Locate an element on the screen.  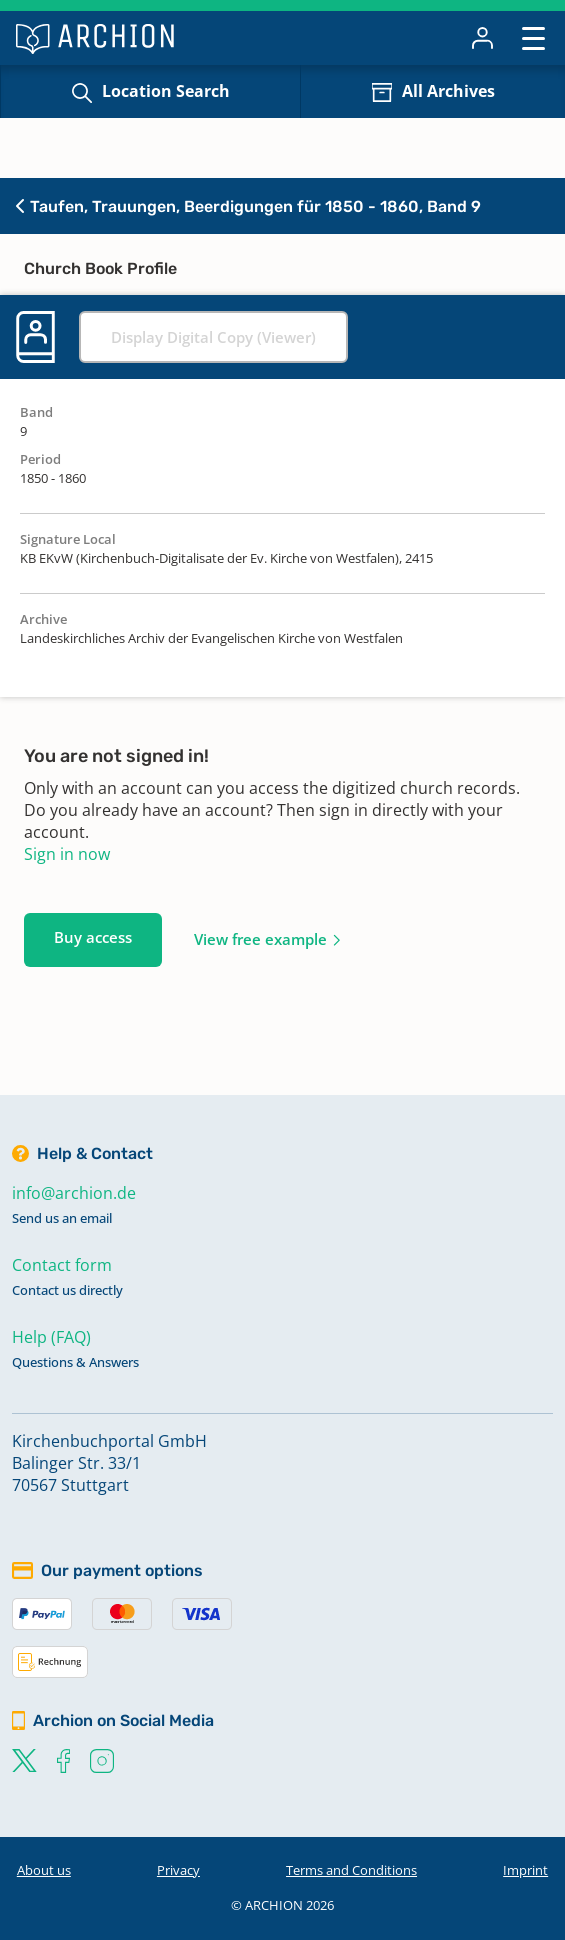
Contact form is located at coordinates (62, 1265).